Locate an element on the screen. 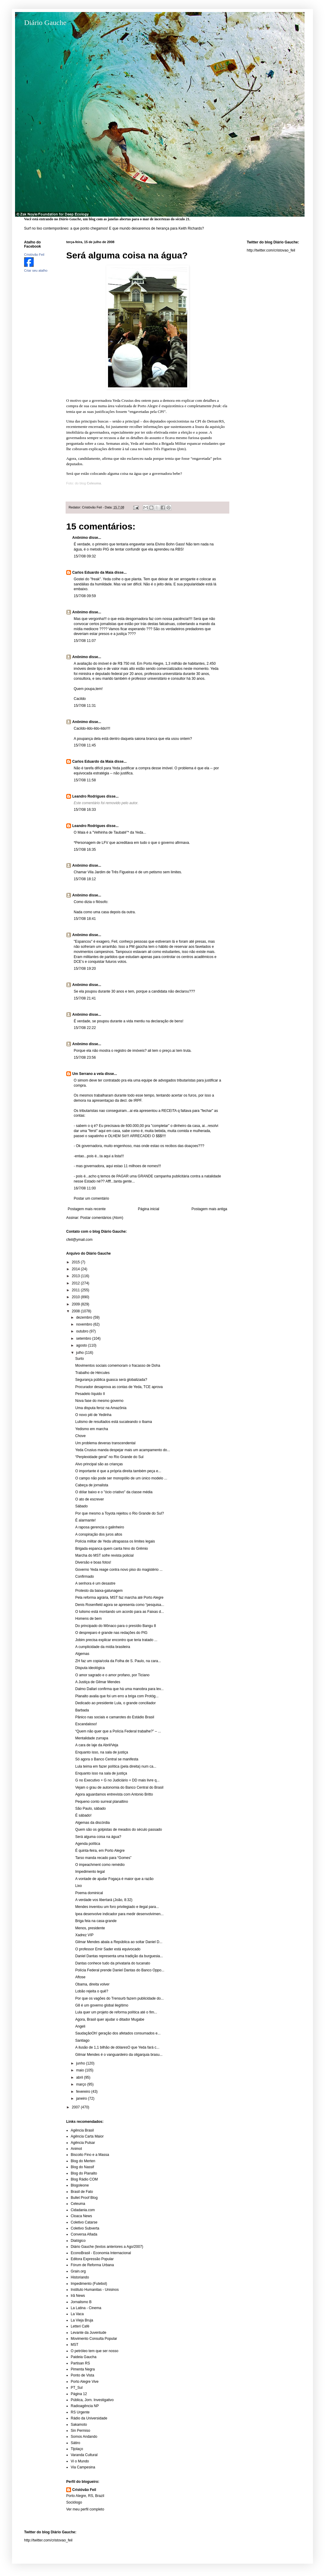 The height and width of the screenshot is (2576, 325). A ilusão de 1,1 bilhão de dólaresO que Yeda fará c... is located at coordinates (117, 2047).